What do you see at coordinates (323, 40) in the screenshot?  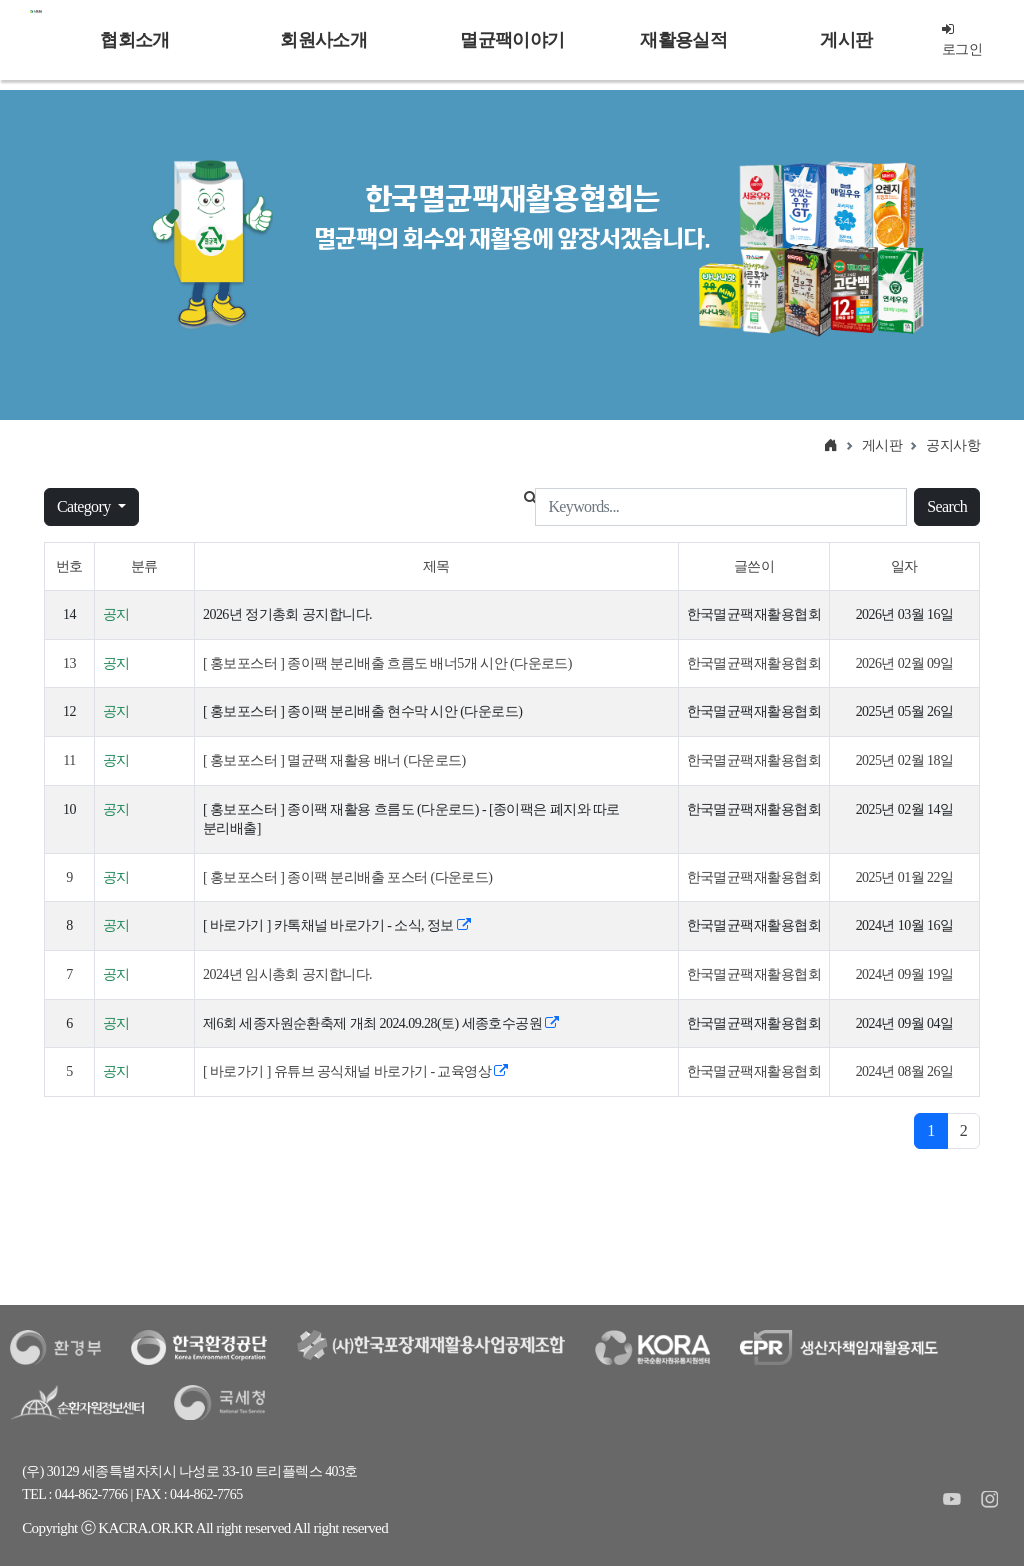 I see `회원사소개` at bounding box center [323, 40].